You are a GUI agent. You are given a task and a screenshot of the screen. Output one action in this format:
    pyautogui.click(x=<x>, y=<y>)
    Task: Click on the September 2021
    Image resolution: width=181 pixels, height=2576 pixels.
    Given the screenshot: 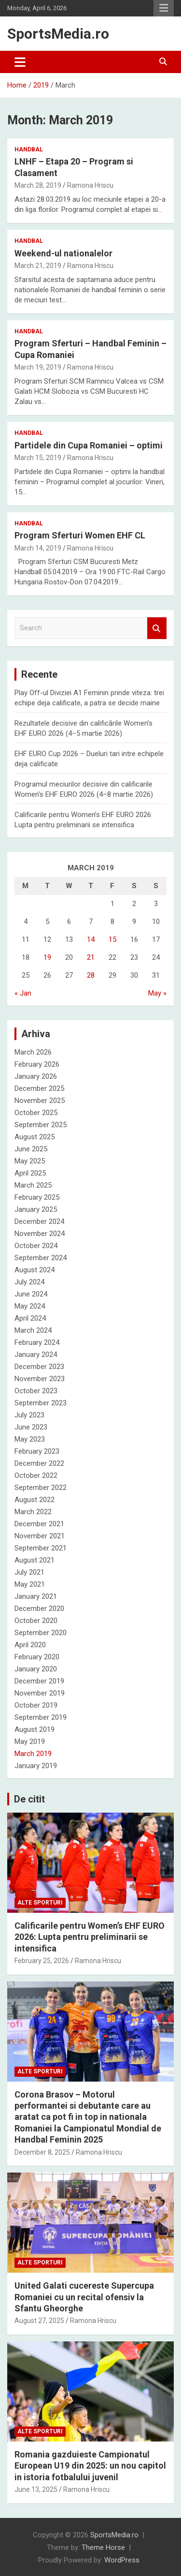 What is the action you would take?
    pyautogui.click(x=40, y=1548)
    